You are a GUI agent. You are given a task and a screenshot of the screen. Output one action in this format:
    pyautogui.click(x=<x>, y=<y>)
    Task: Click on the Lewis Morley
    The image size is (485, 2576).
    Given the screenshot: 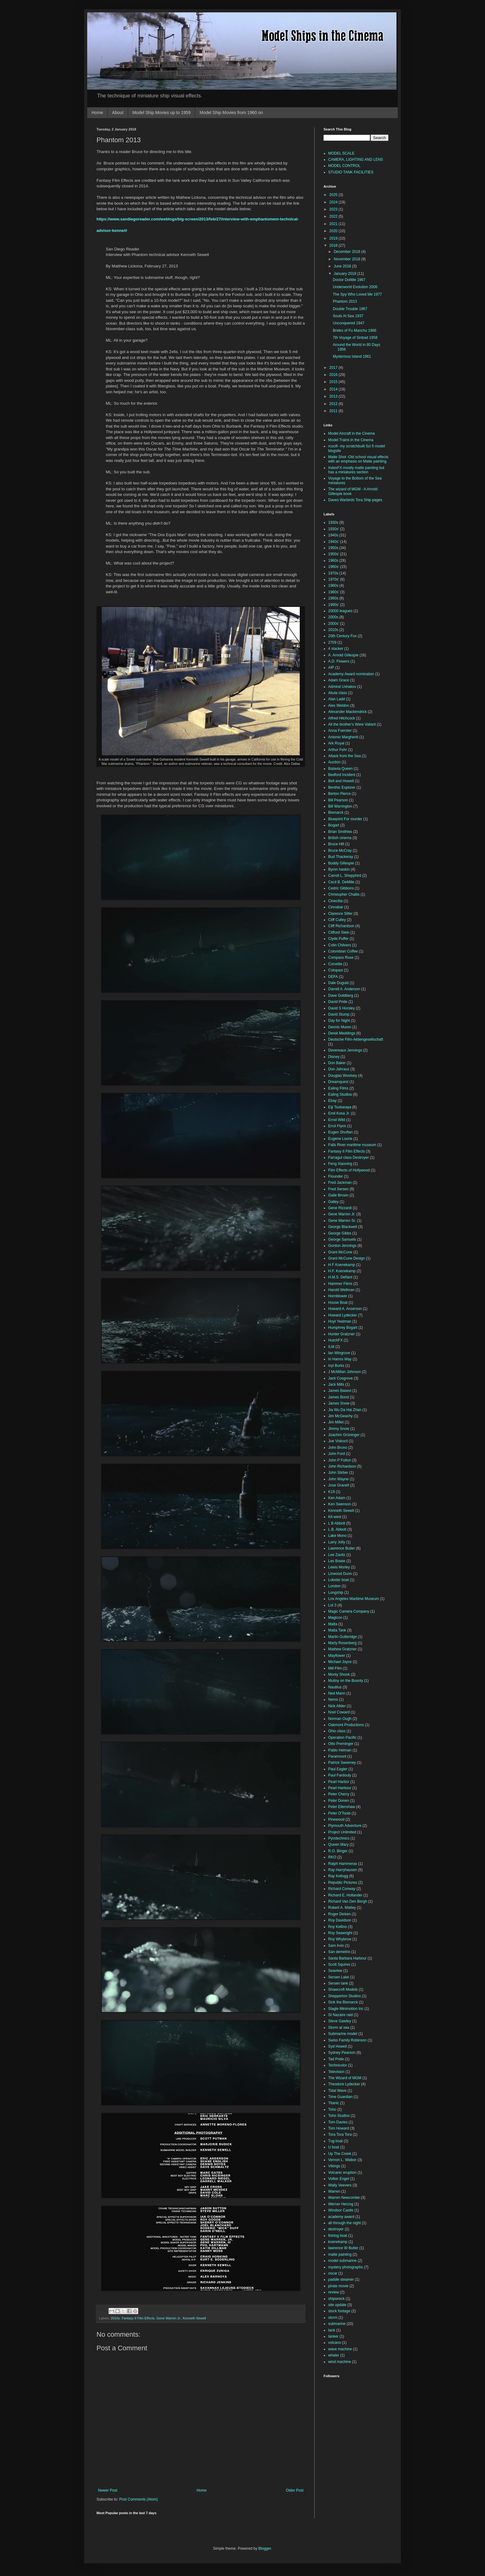 What is the action you would take?
    pyautogui.click(x=339, y=1567)
    